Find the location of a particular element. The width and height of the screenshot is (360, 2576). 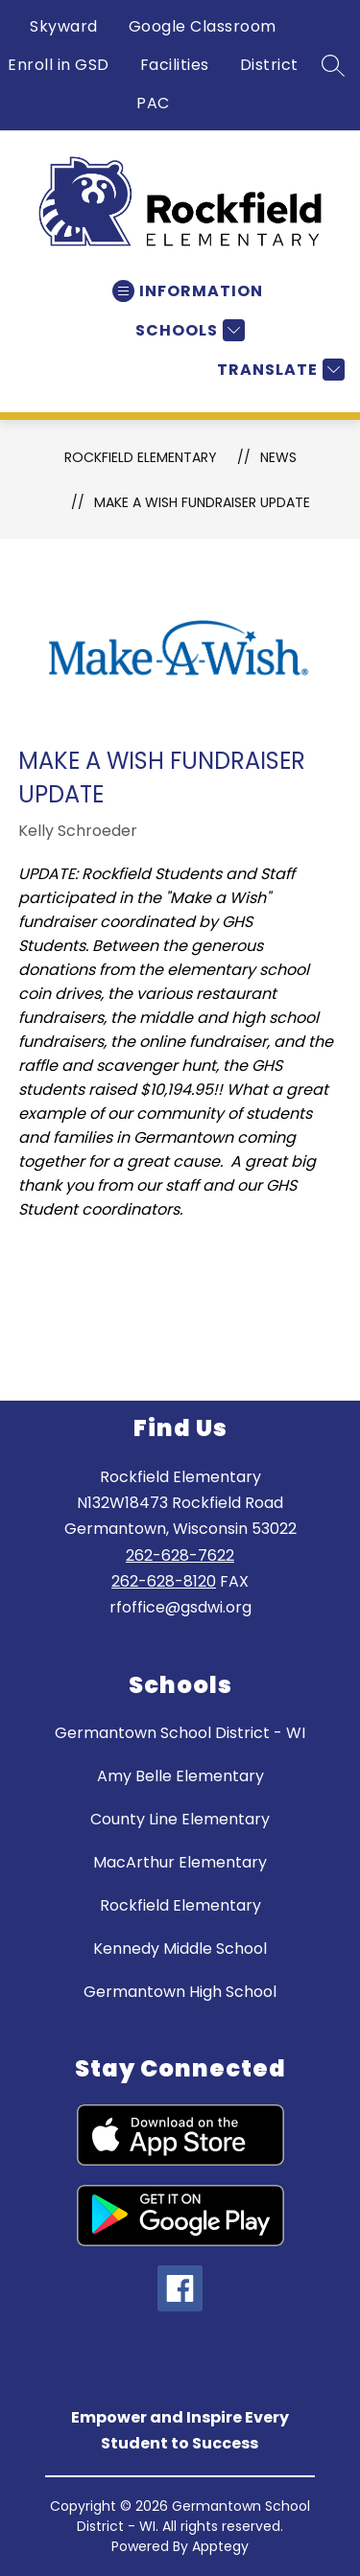

Google Classroom is located at coordinates (202, 26).